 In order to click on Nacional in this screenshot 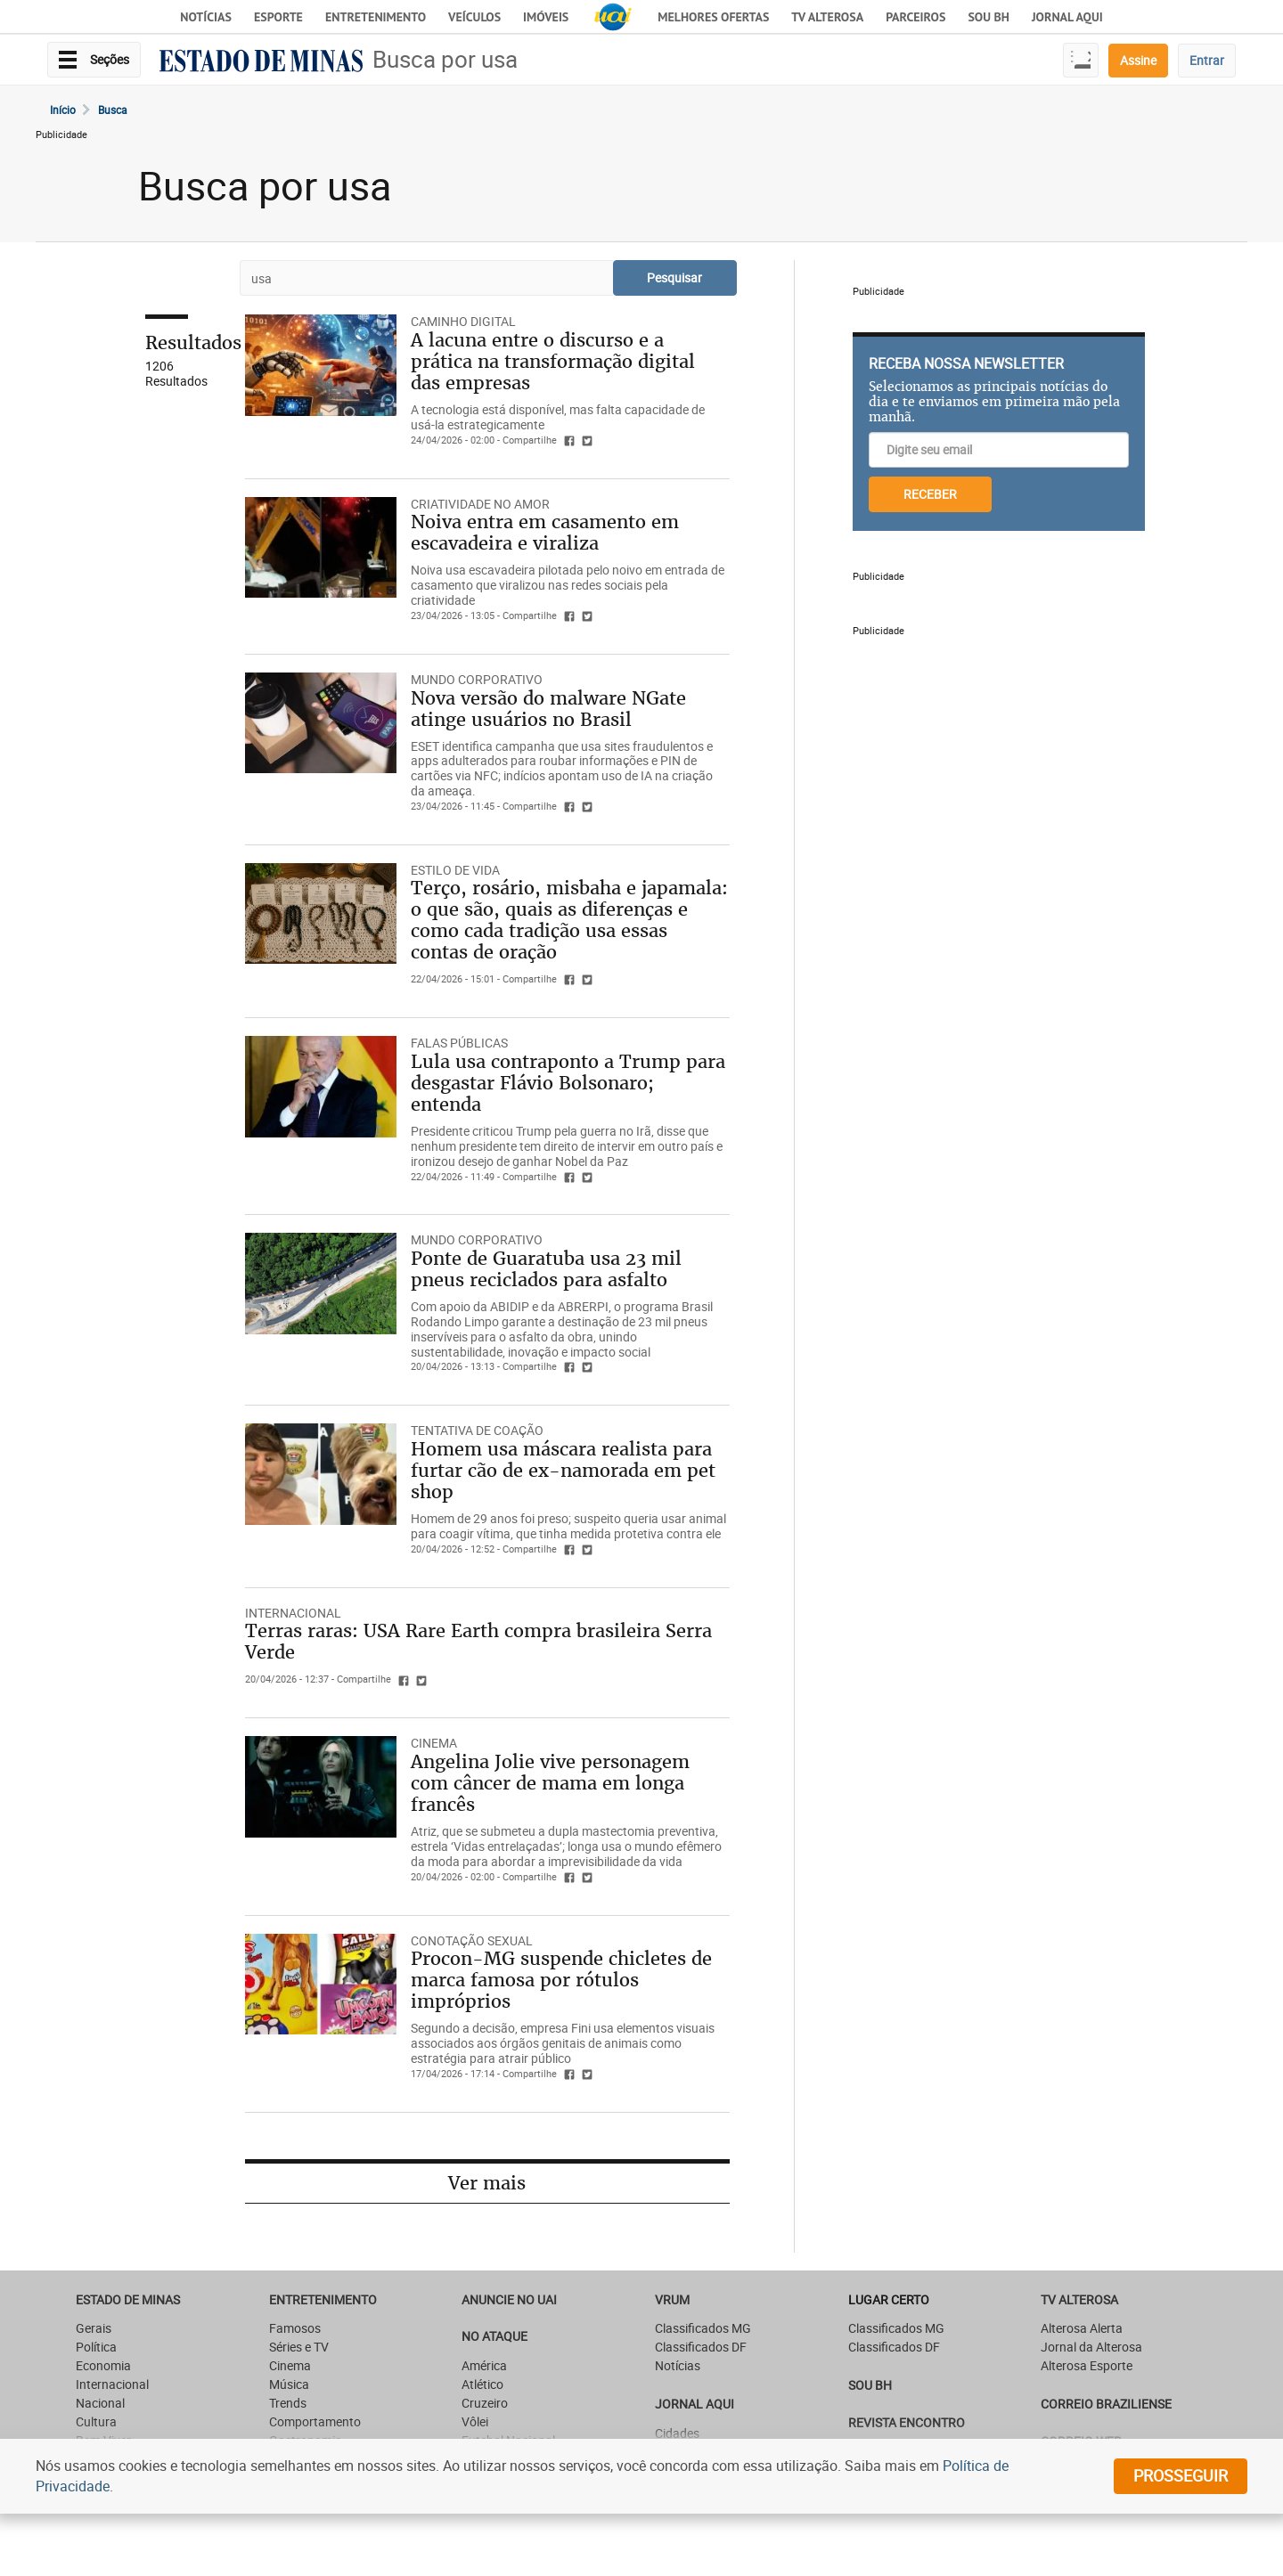, I will do `click(100, 2402)`.